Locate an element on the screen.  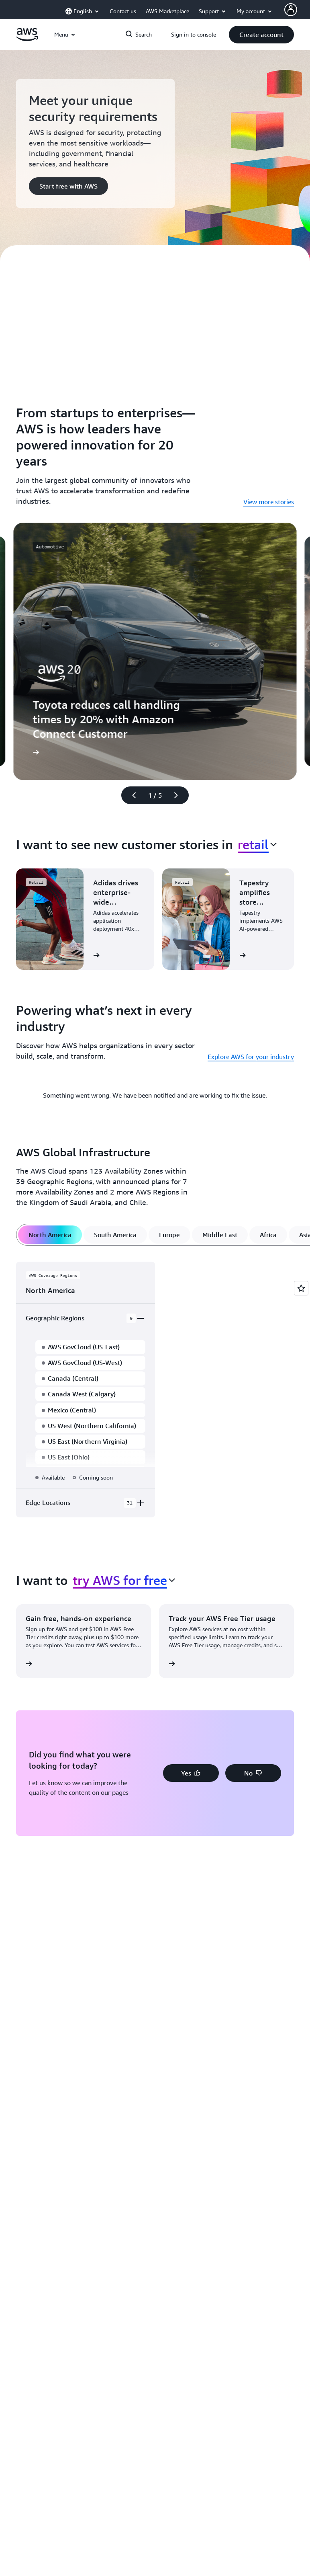
View more stories is located at coordinates (268, 502).